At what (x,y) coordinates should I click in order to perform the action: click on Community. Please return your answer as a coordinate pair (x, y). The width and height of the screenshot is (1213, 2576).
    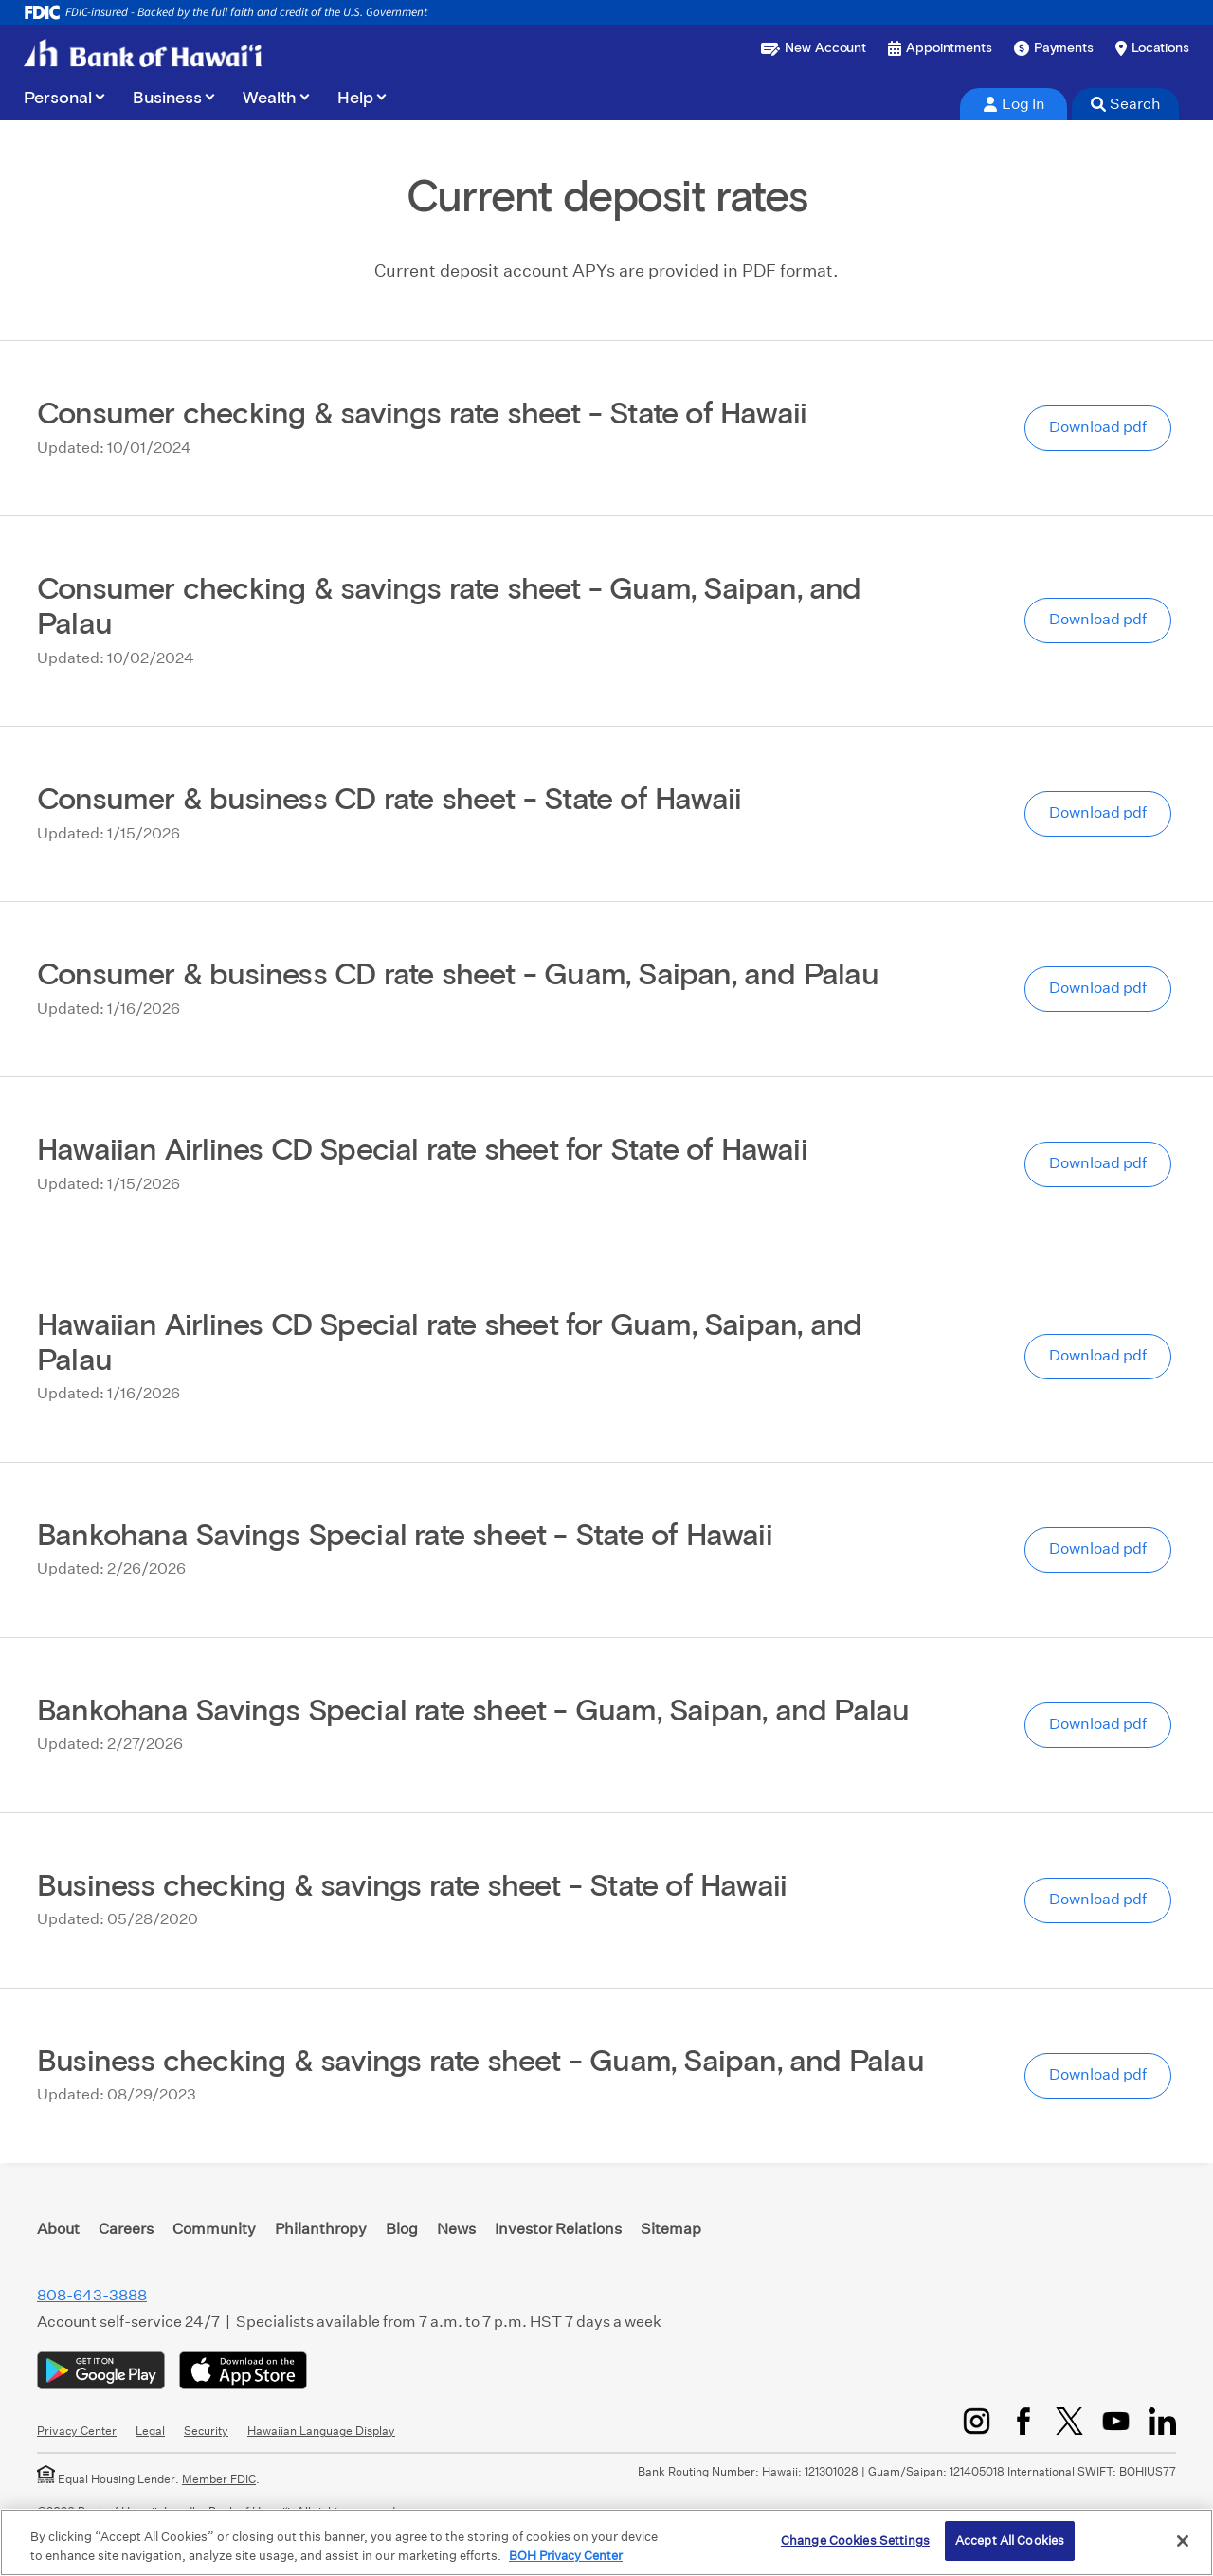
    Looking at the image, I should click on (214, 2229).